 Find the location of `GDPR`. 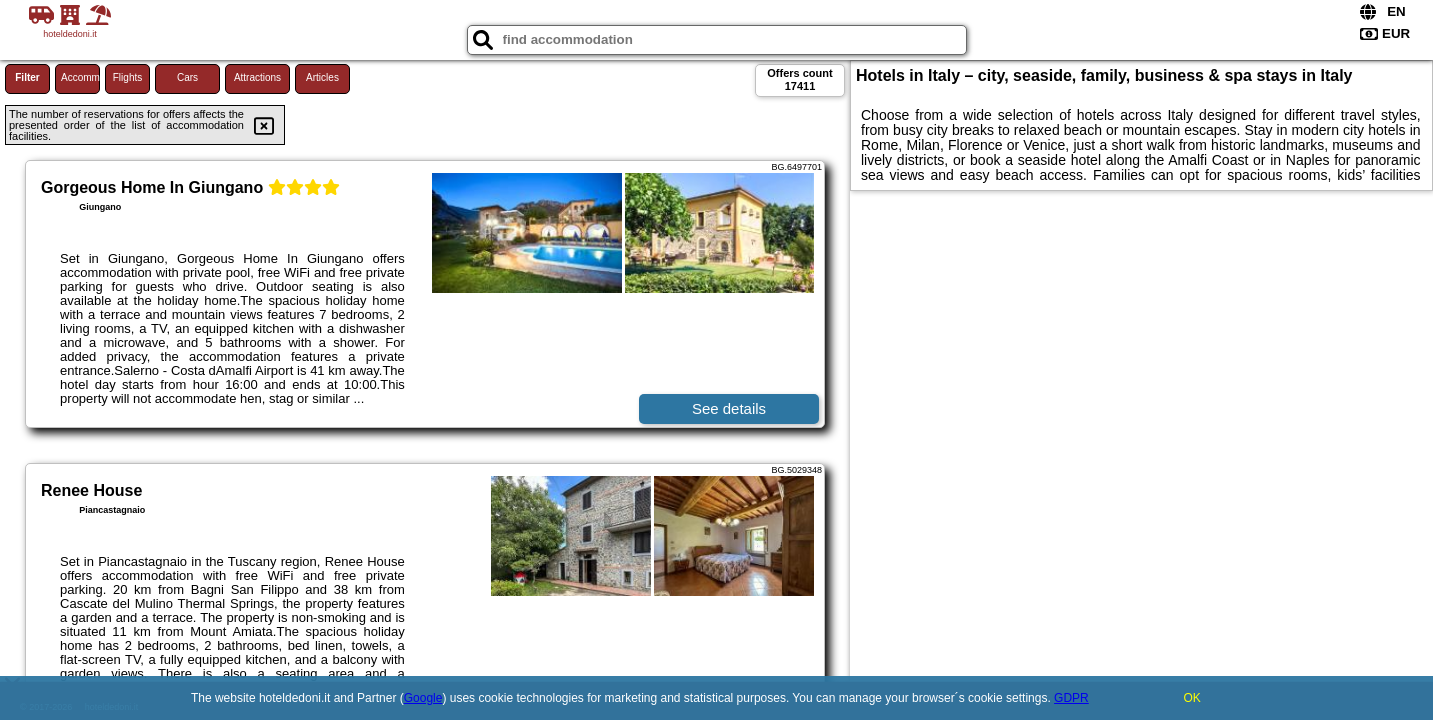

GDPR is located at coordinates (1071, 698).